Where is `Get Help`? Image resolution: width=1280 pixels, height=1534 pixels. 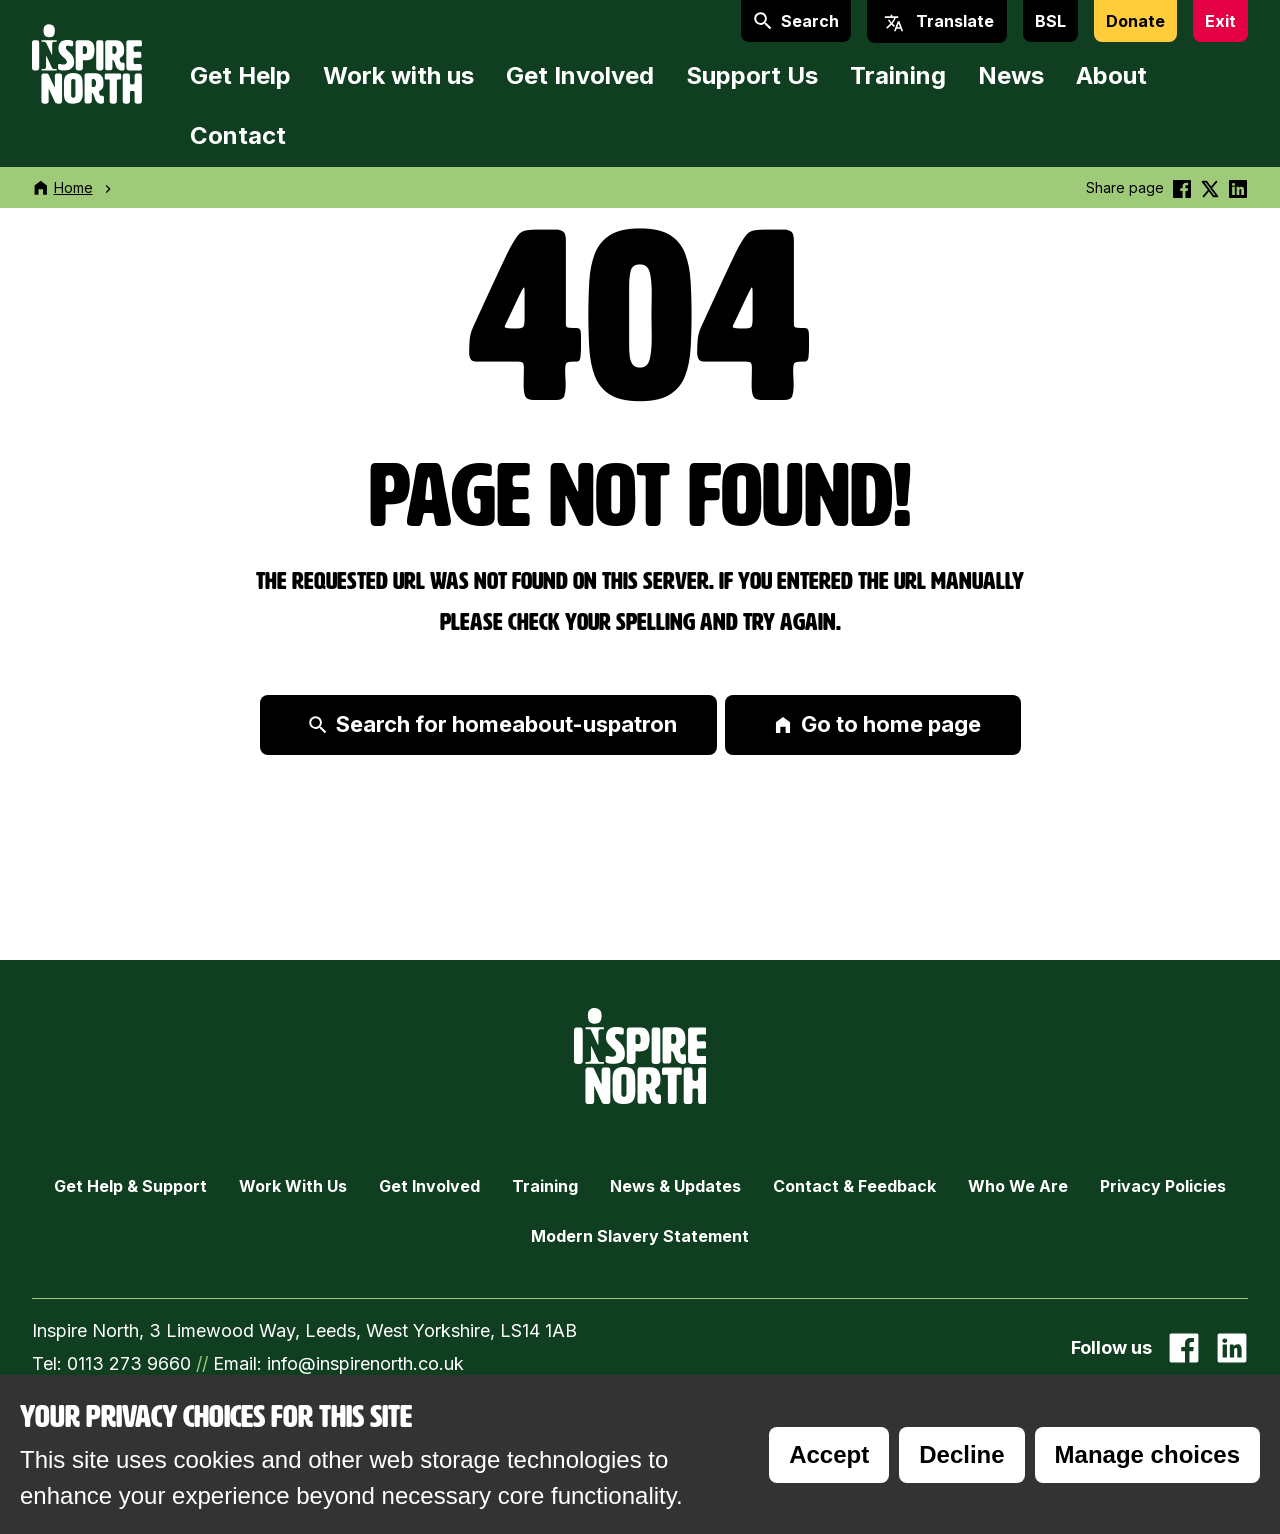 Get Help is located at coordinates (240, 75).